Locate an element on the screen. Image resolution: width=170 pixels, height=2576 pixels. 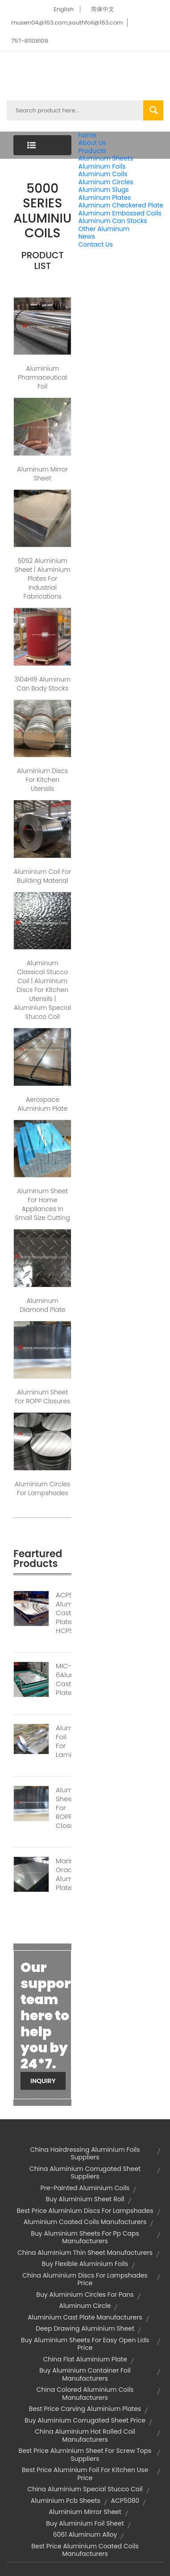
MIC-6Aluminum Cast Plate is located at coordinates (63, 1679).